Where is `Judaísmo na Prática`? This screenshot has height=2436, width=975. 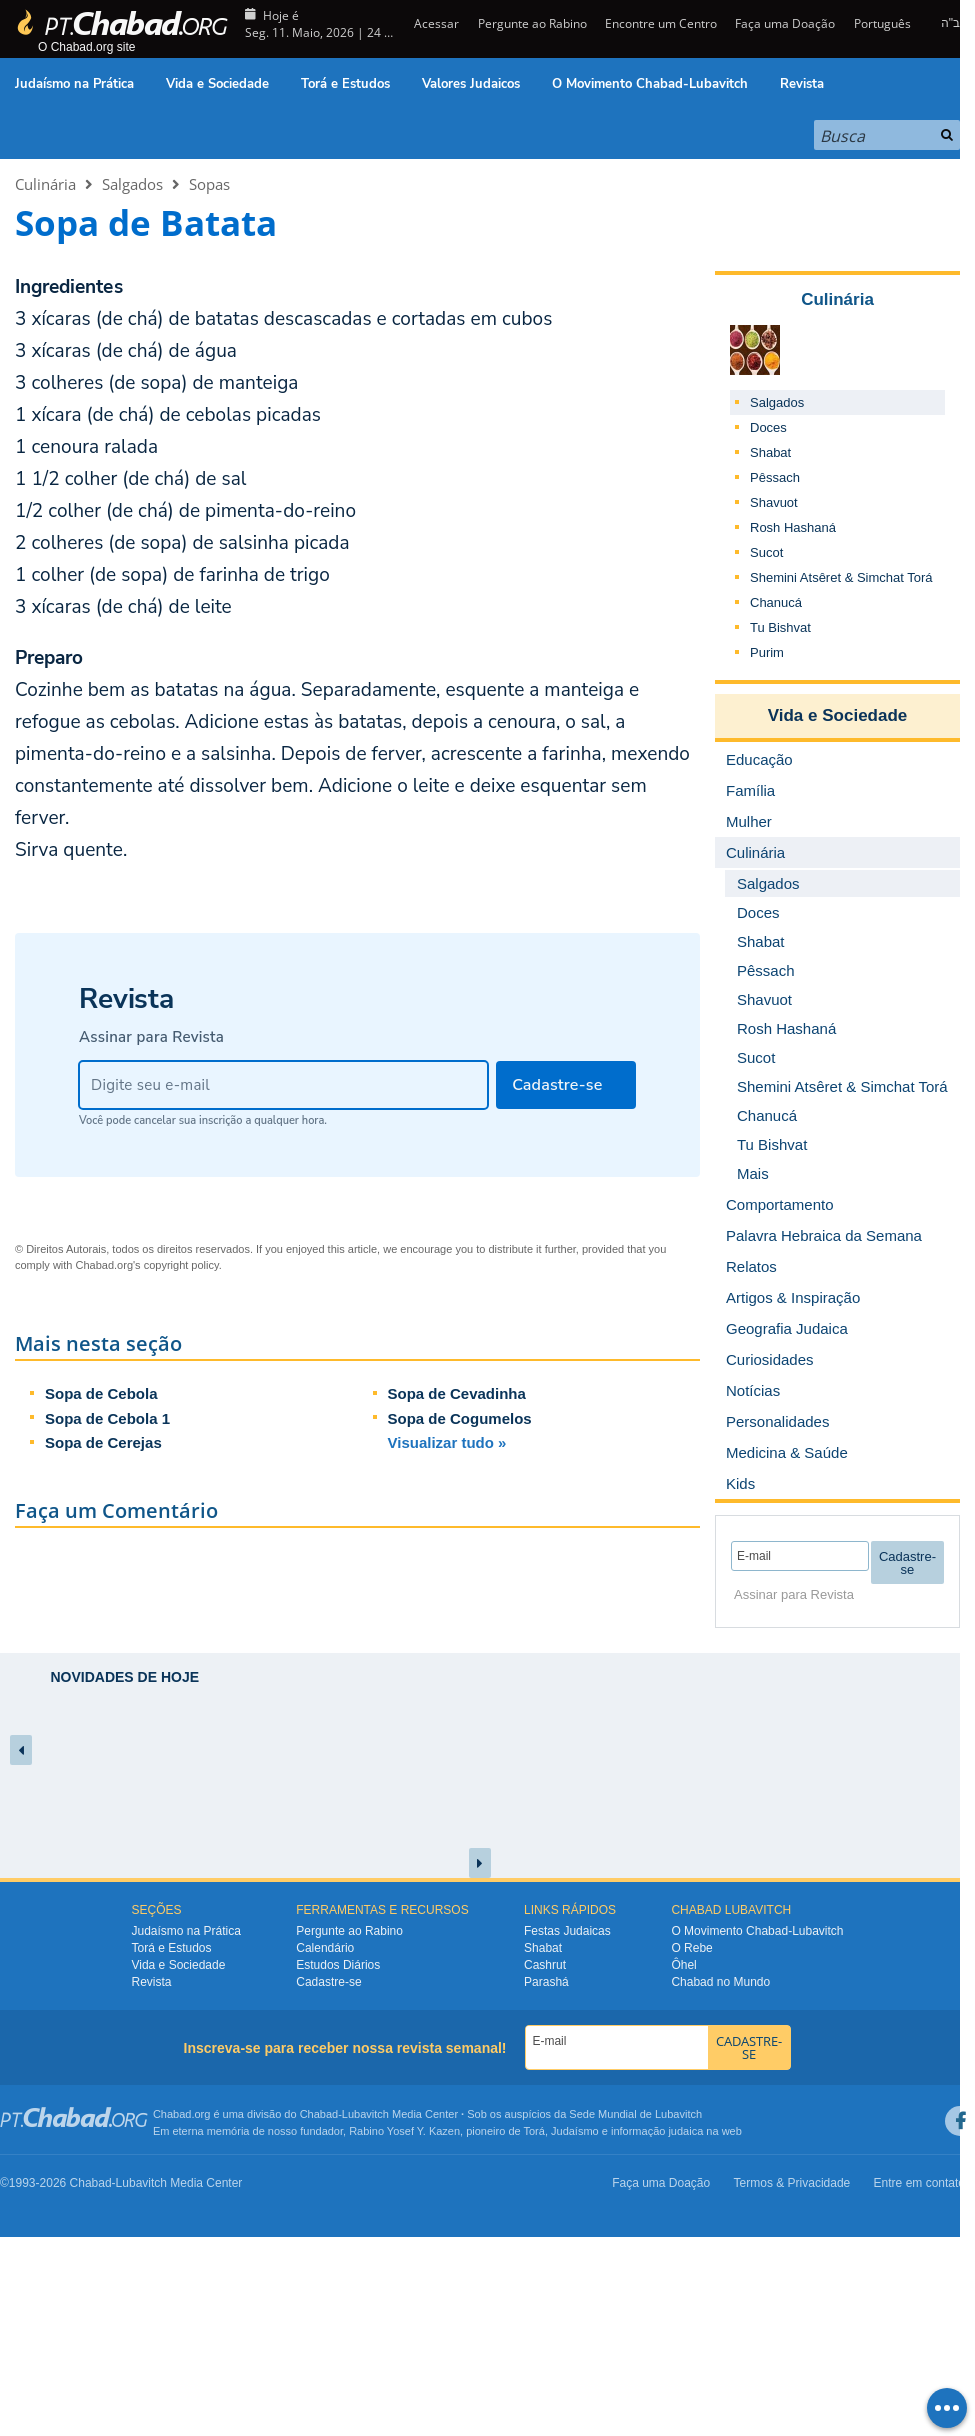 Judaísmo na Prática is located at coordinates (74, 84).